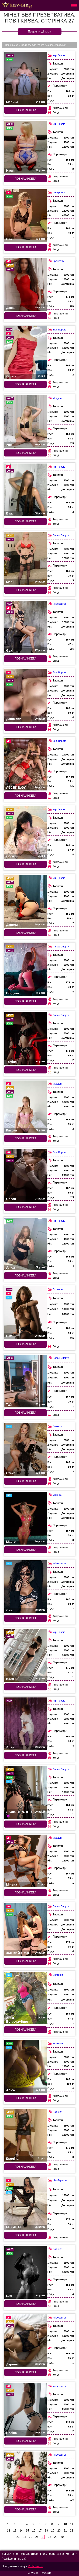 The height and width of the screenshot is (2576, 79). Describe the element at coordinates (25, 147) in the screenshot. I see `[Повна анкета: Настя (#6503)]` at that location.